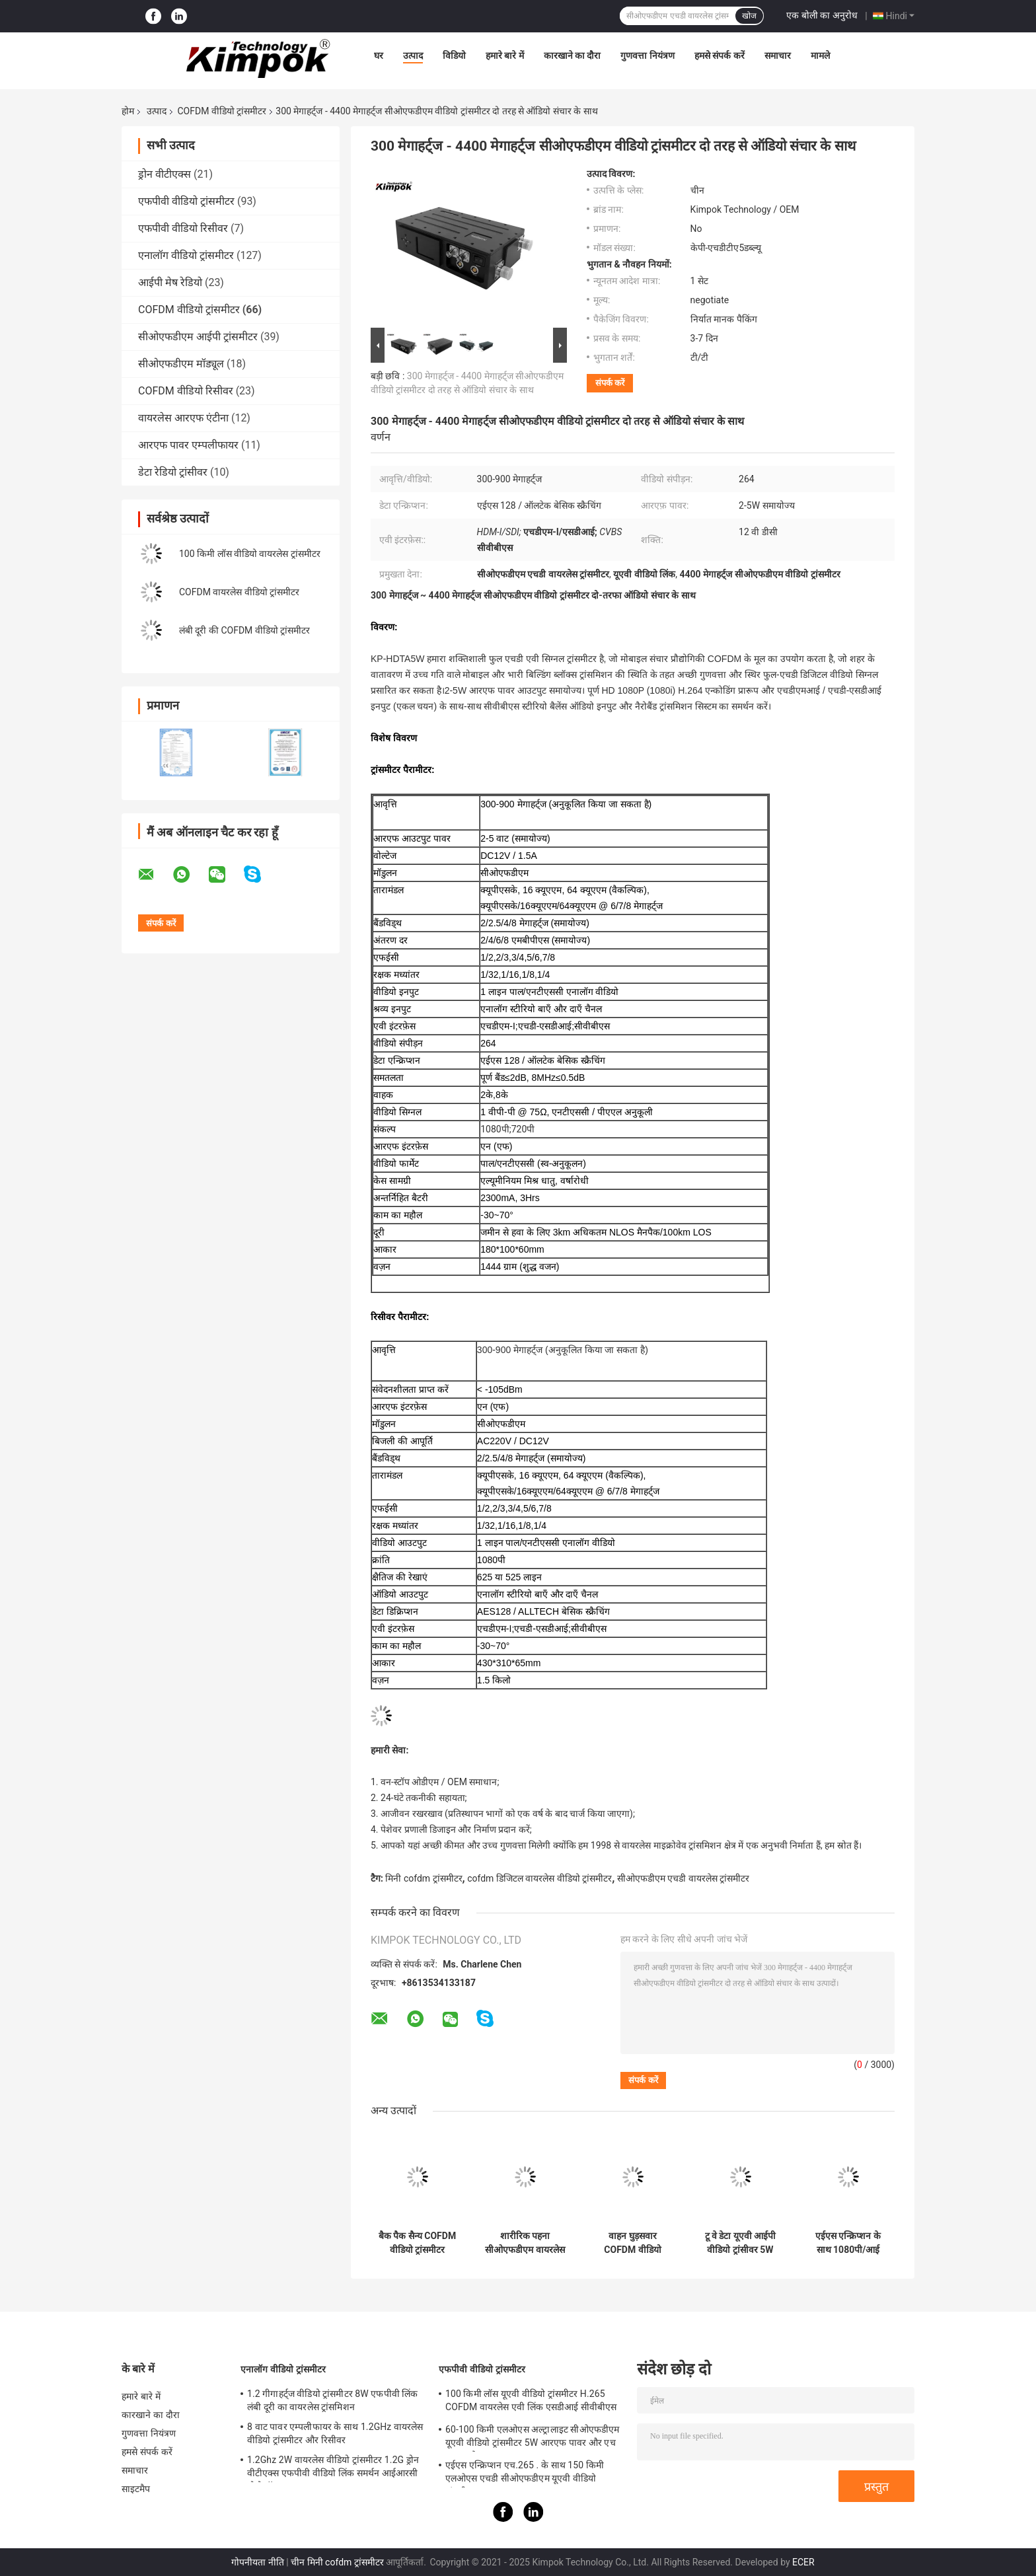 The width and height of the screenshot is (1036, 2576). Describe the element at coordinates (378, 55) in the screenshot. I see `घर` at that location.